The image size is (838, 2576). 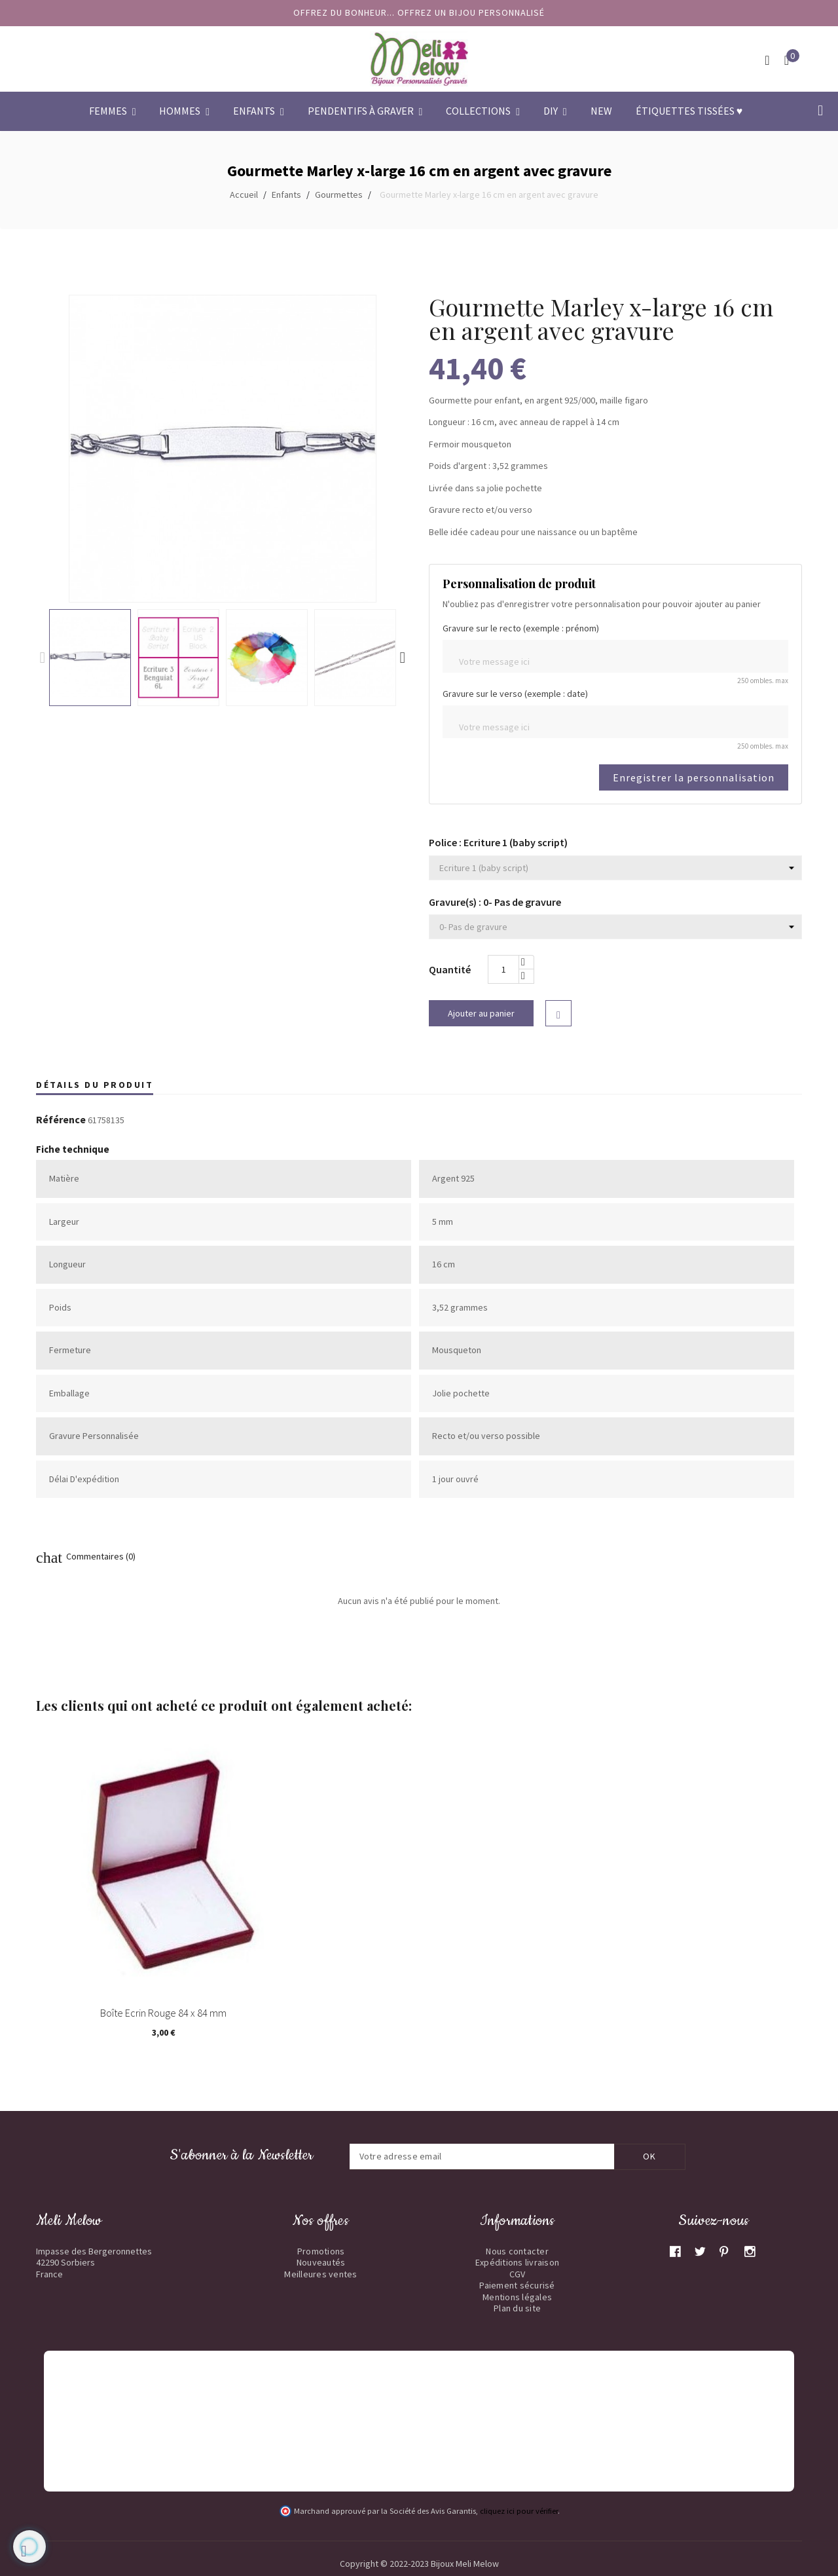 I want to click on [Quantité], so click(x=503, y=969).